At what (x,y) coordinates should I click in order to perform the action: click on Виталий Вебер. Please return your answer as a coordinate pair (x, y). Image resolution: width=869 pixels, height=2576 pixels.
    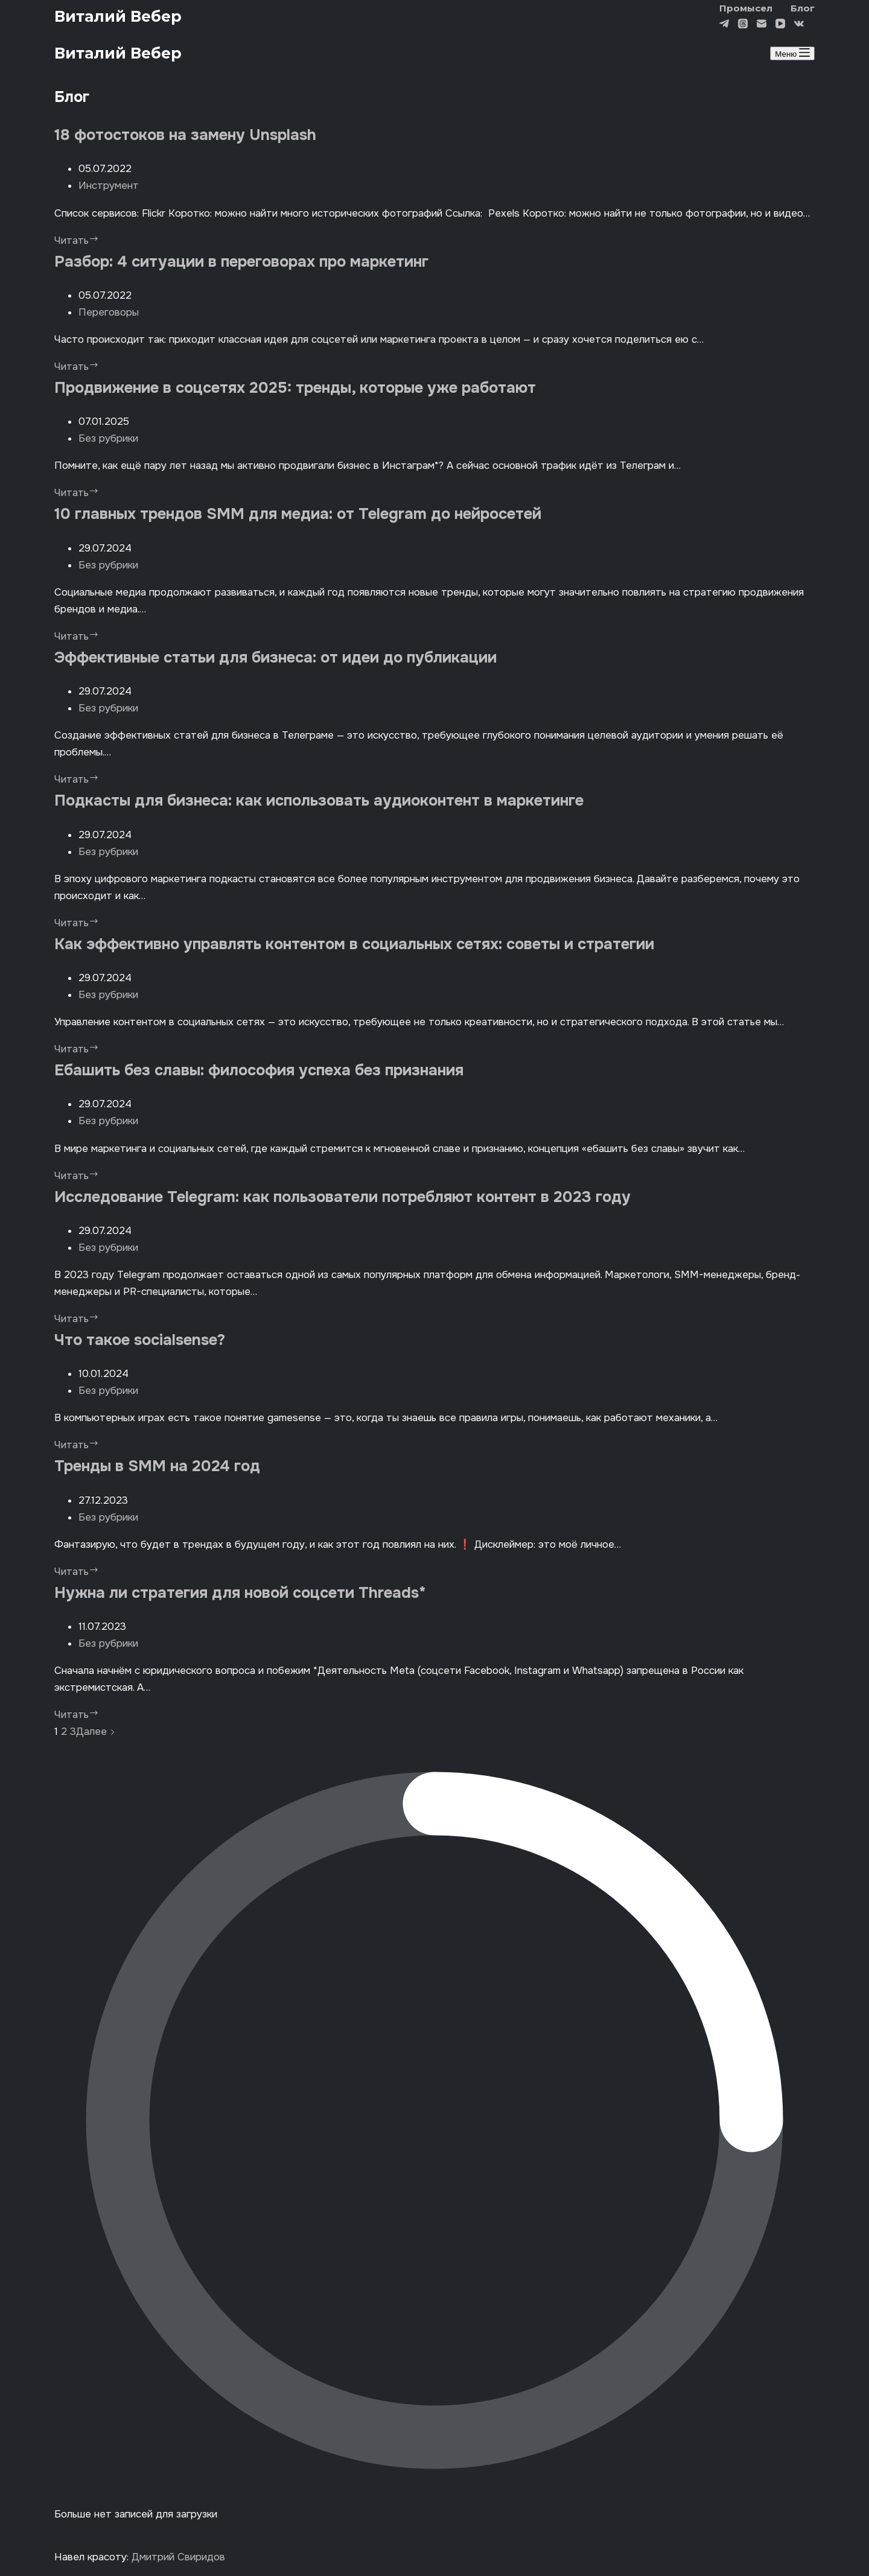
    Looking at the image, I should click on (118, 16).